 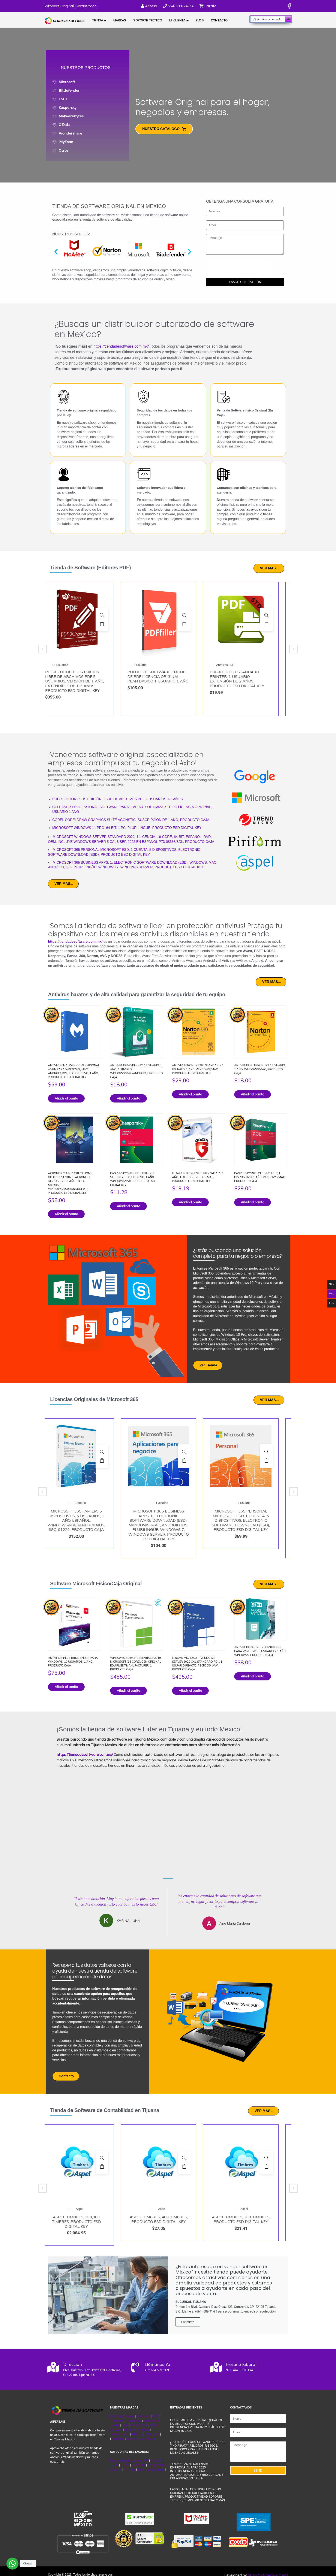 What do you see at coordinates (276, 2158) in the screenshot?
I see `[ASPEL TIMBRES, 200 TIMBRES, PRODUCTO ESD DIGITAL KEY]` at bounding box center [276, 2158].